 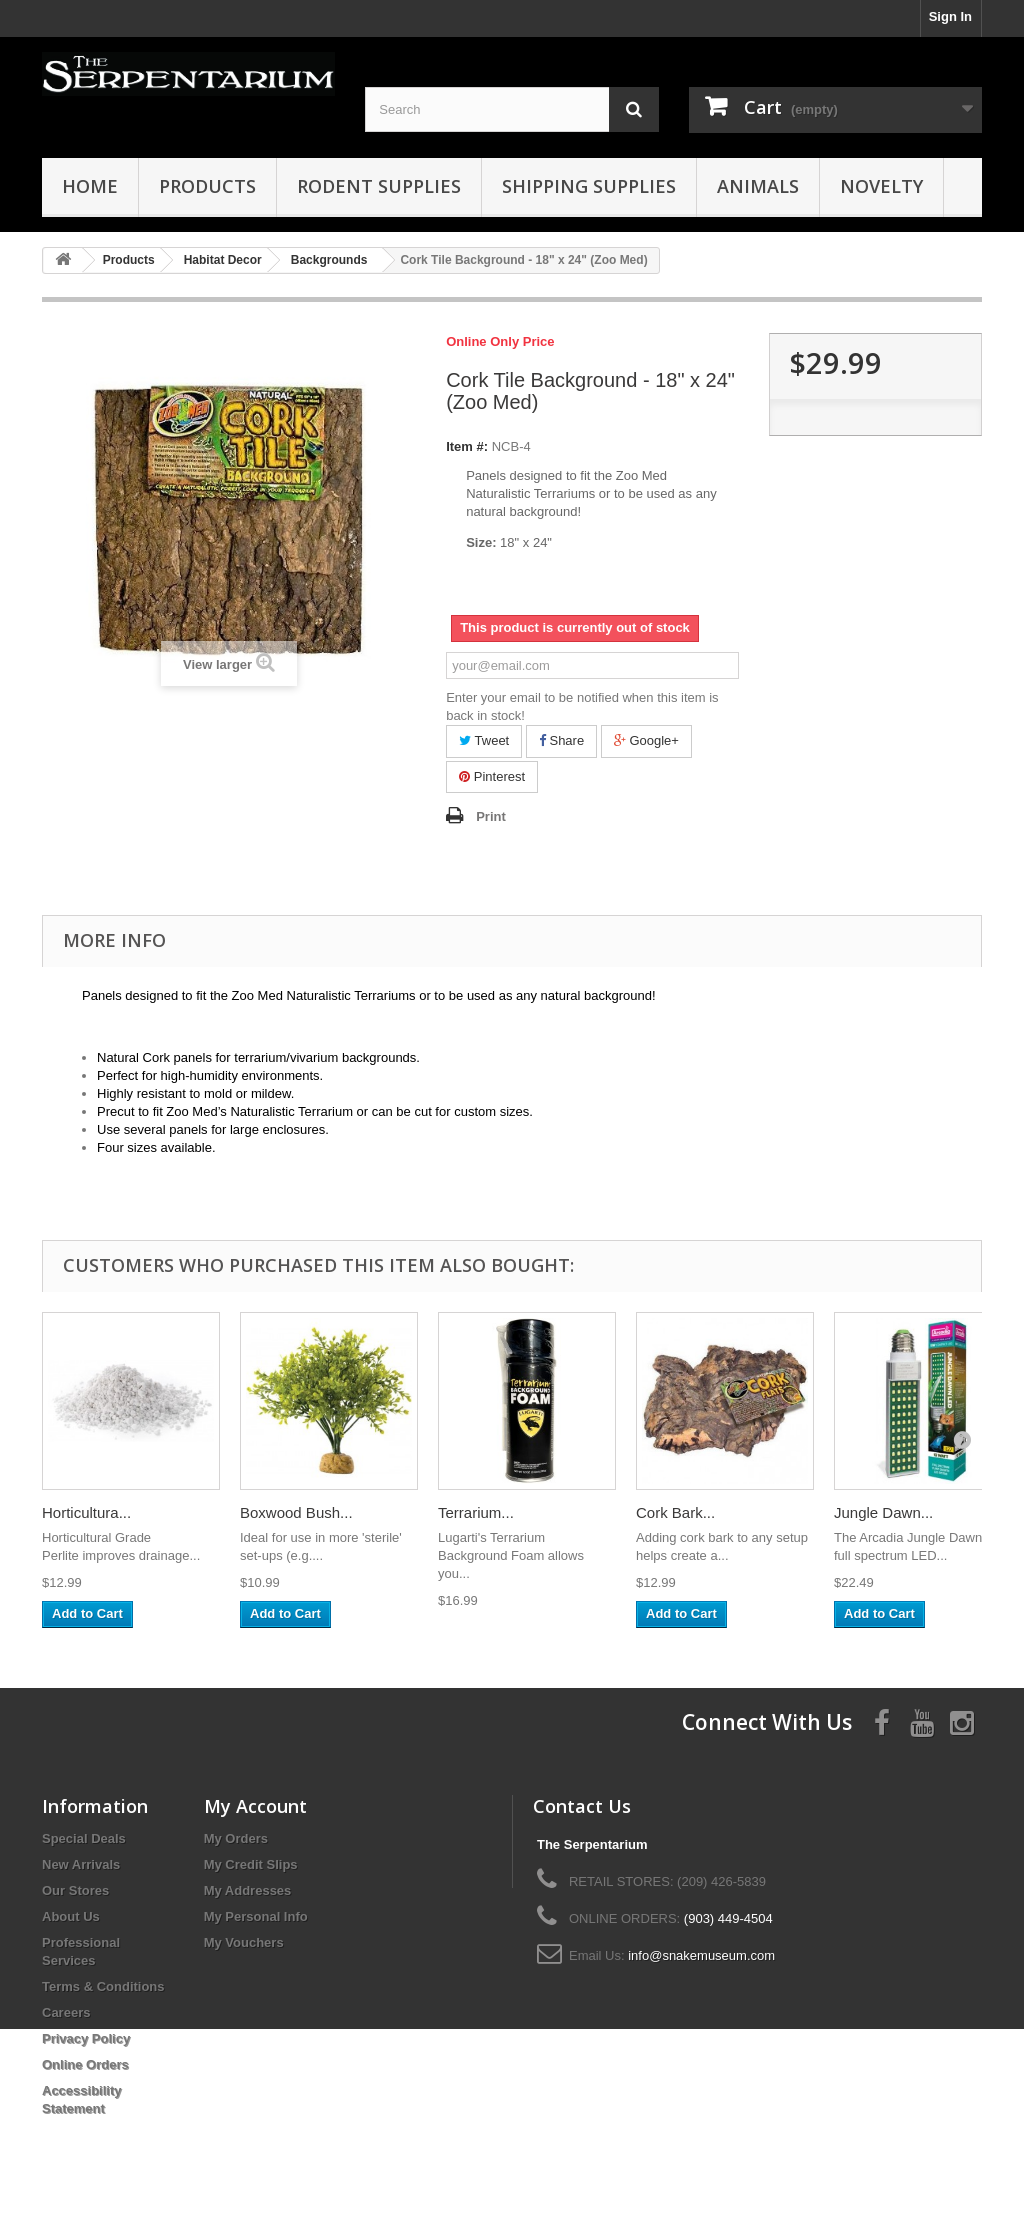 I want to click on Products, so click(x=207, y=186).